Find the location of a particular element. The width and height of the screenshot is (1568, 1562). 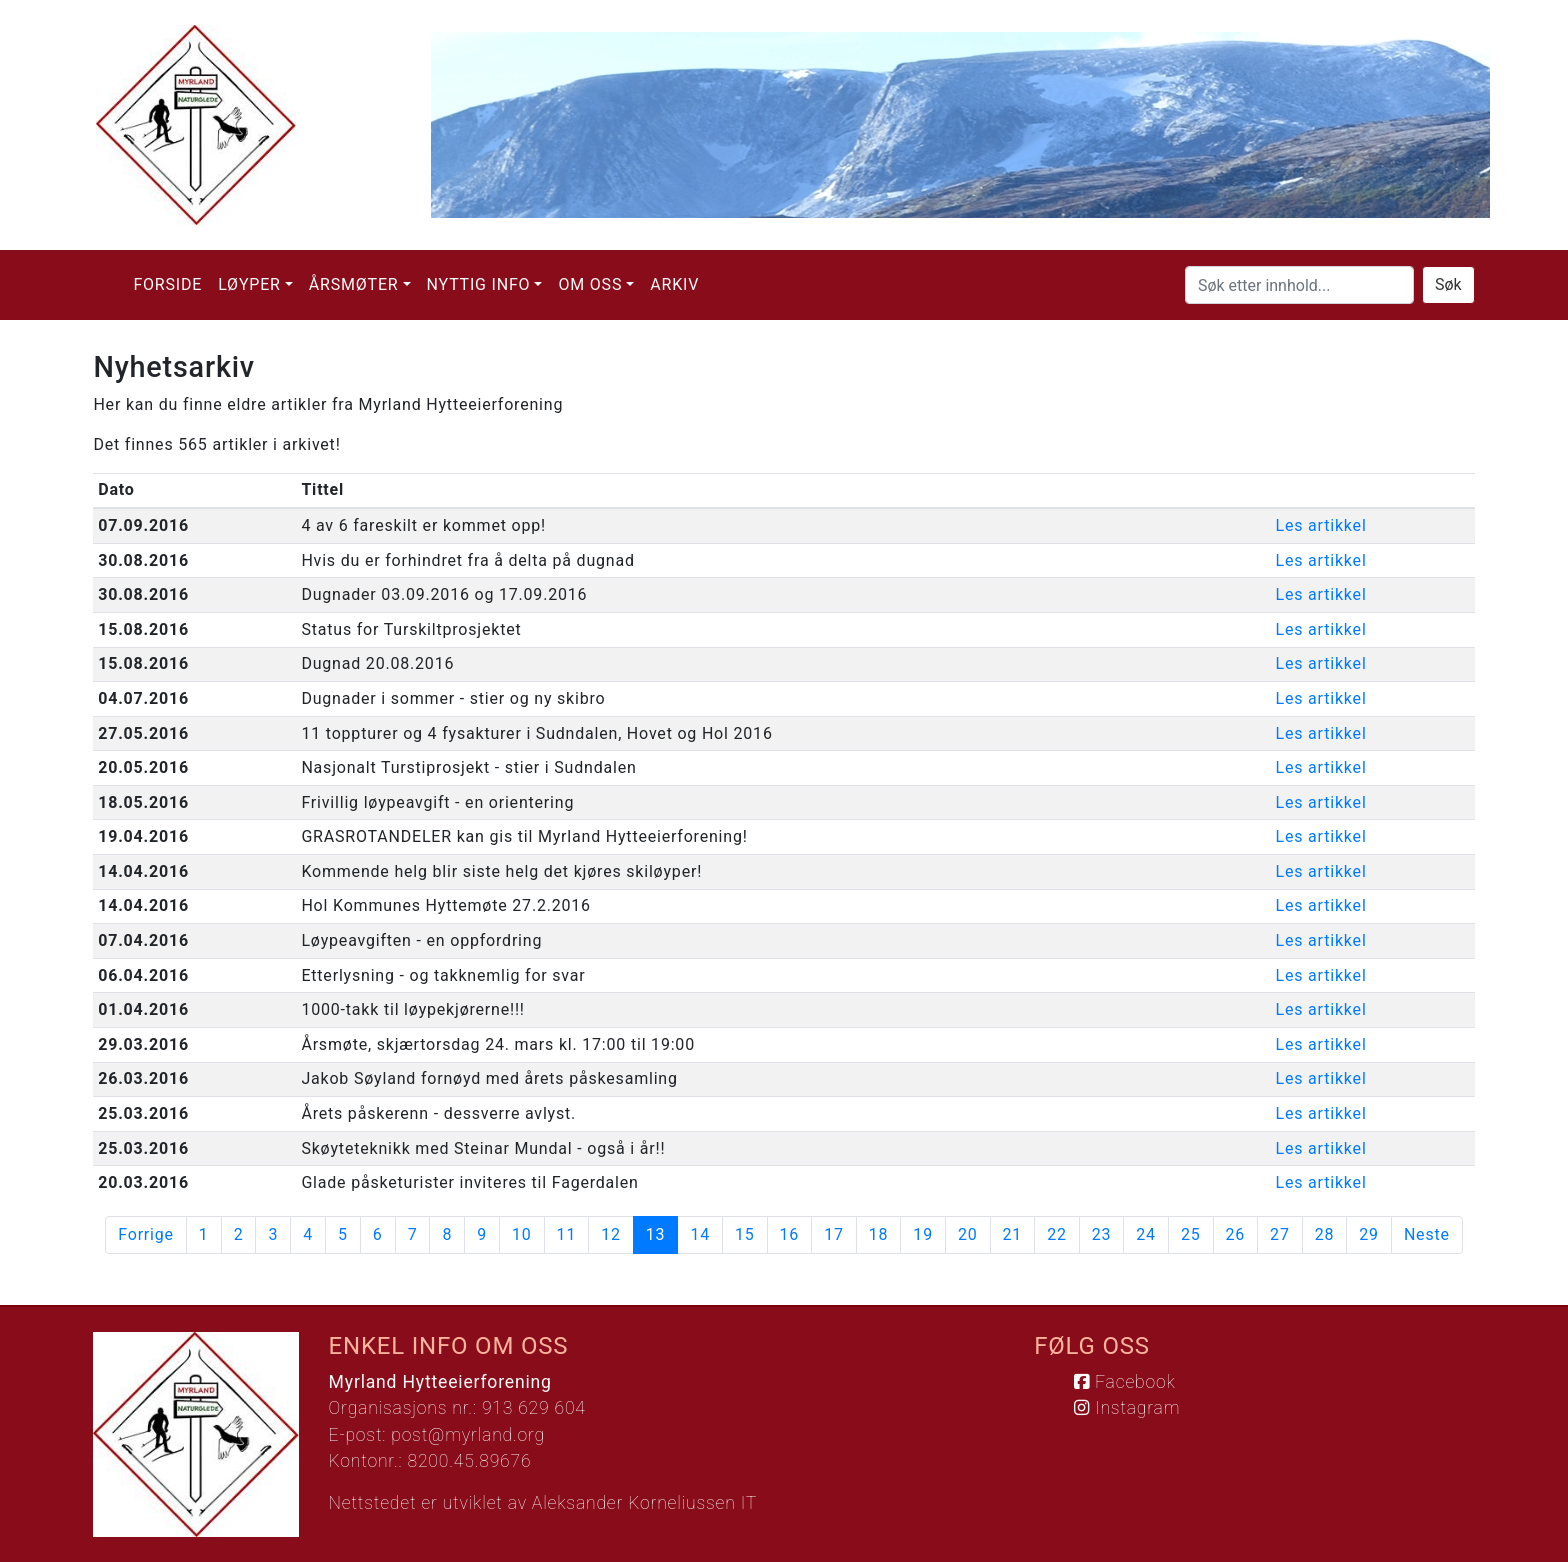

27 is located at coordinates (1280, 1234).